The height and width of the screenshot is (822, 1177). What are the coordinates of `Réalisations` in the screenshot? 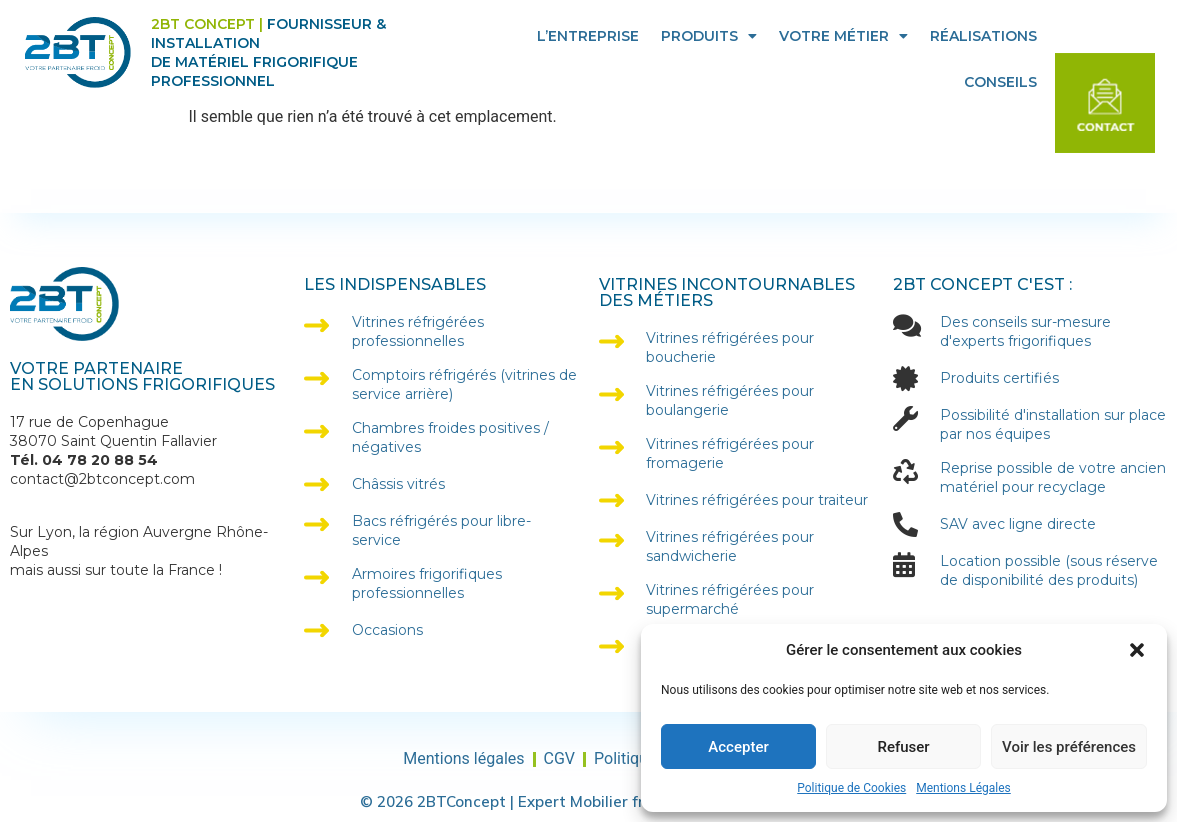 It's located at (983, 36).